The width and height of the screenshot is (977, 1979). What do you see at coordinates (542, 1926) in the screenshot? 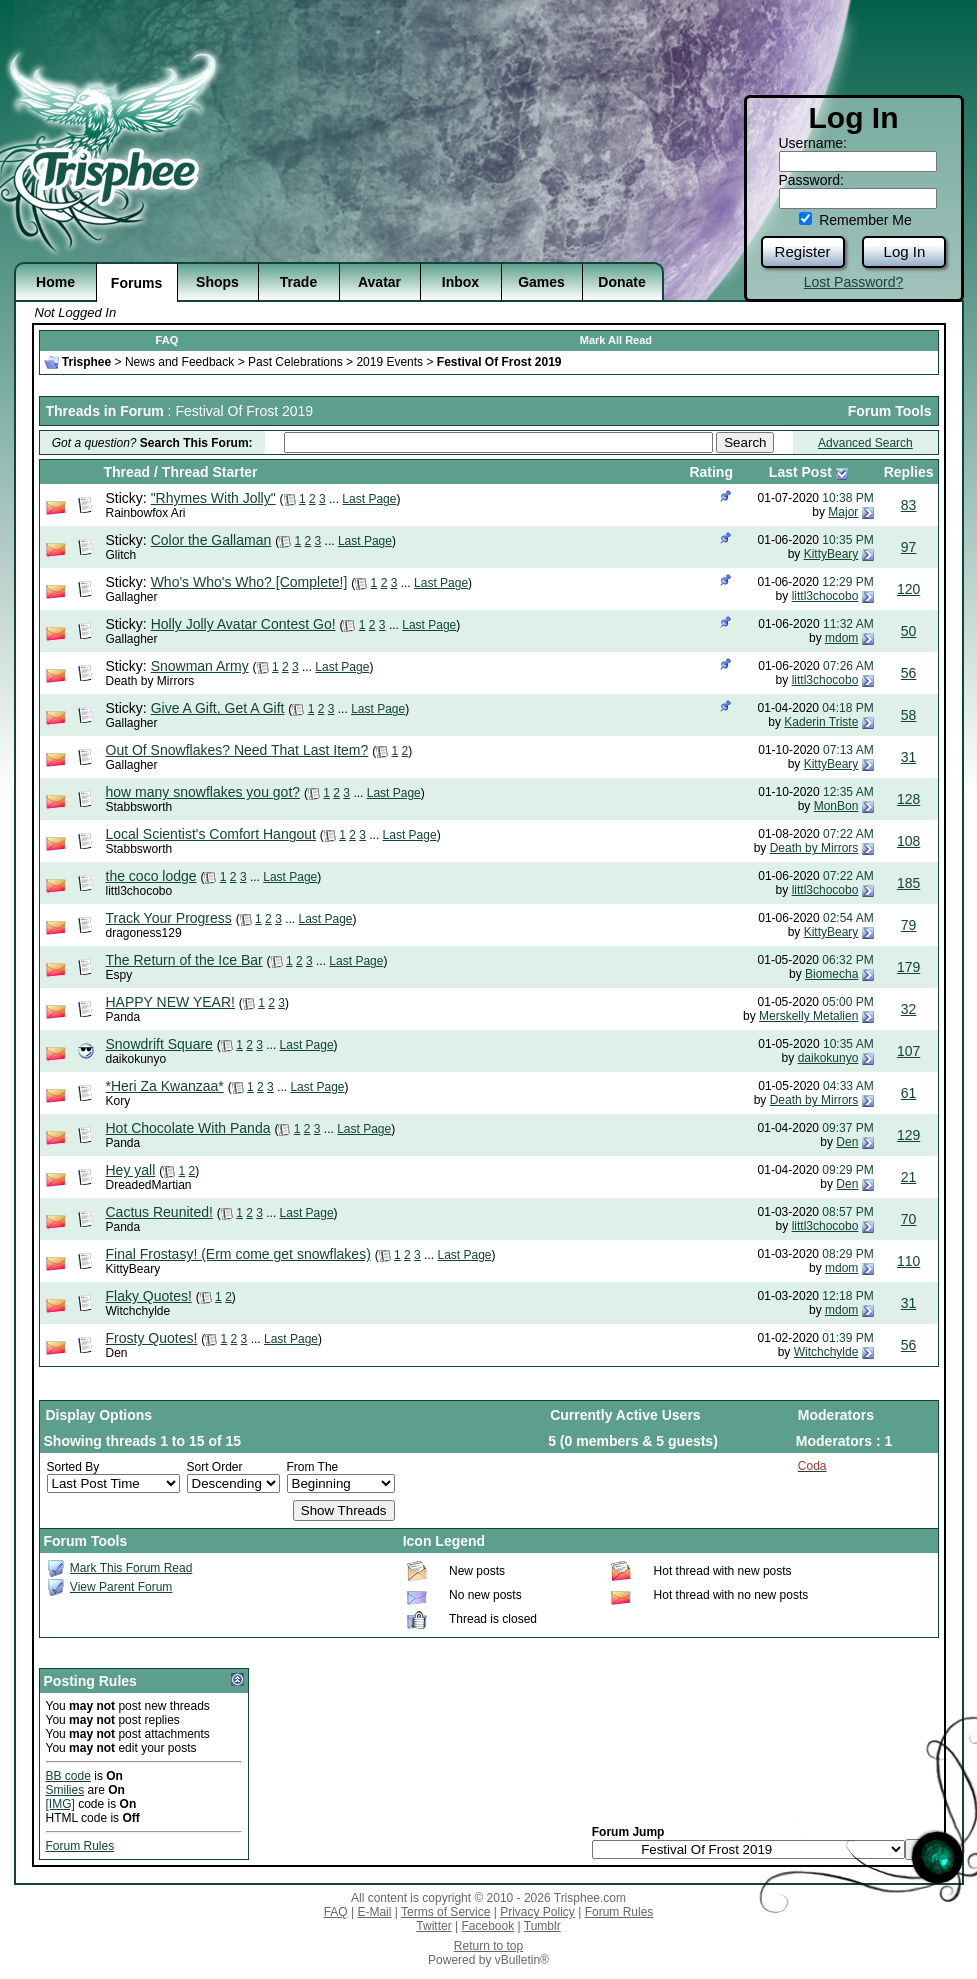
I see `Tumblr` at bounding box center [542, 1926].